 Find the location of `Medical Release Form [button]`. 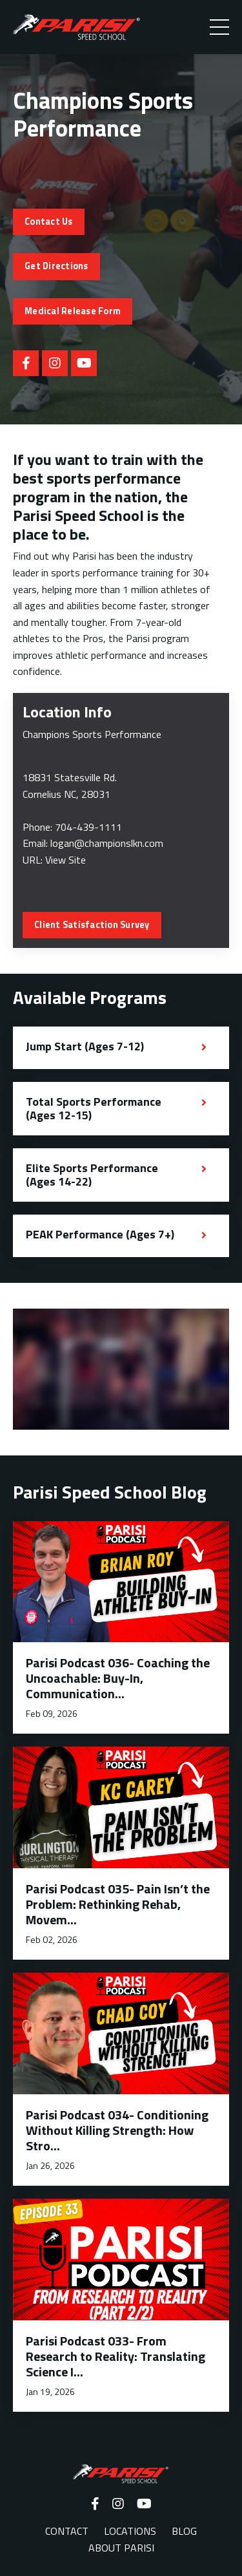

Medical Release Form [button] is located at coordinates (73, 311).